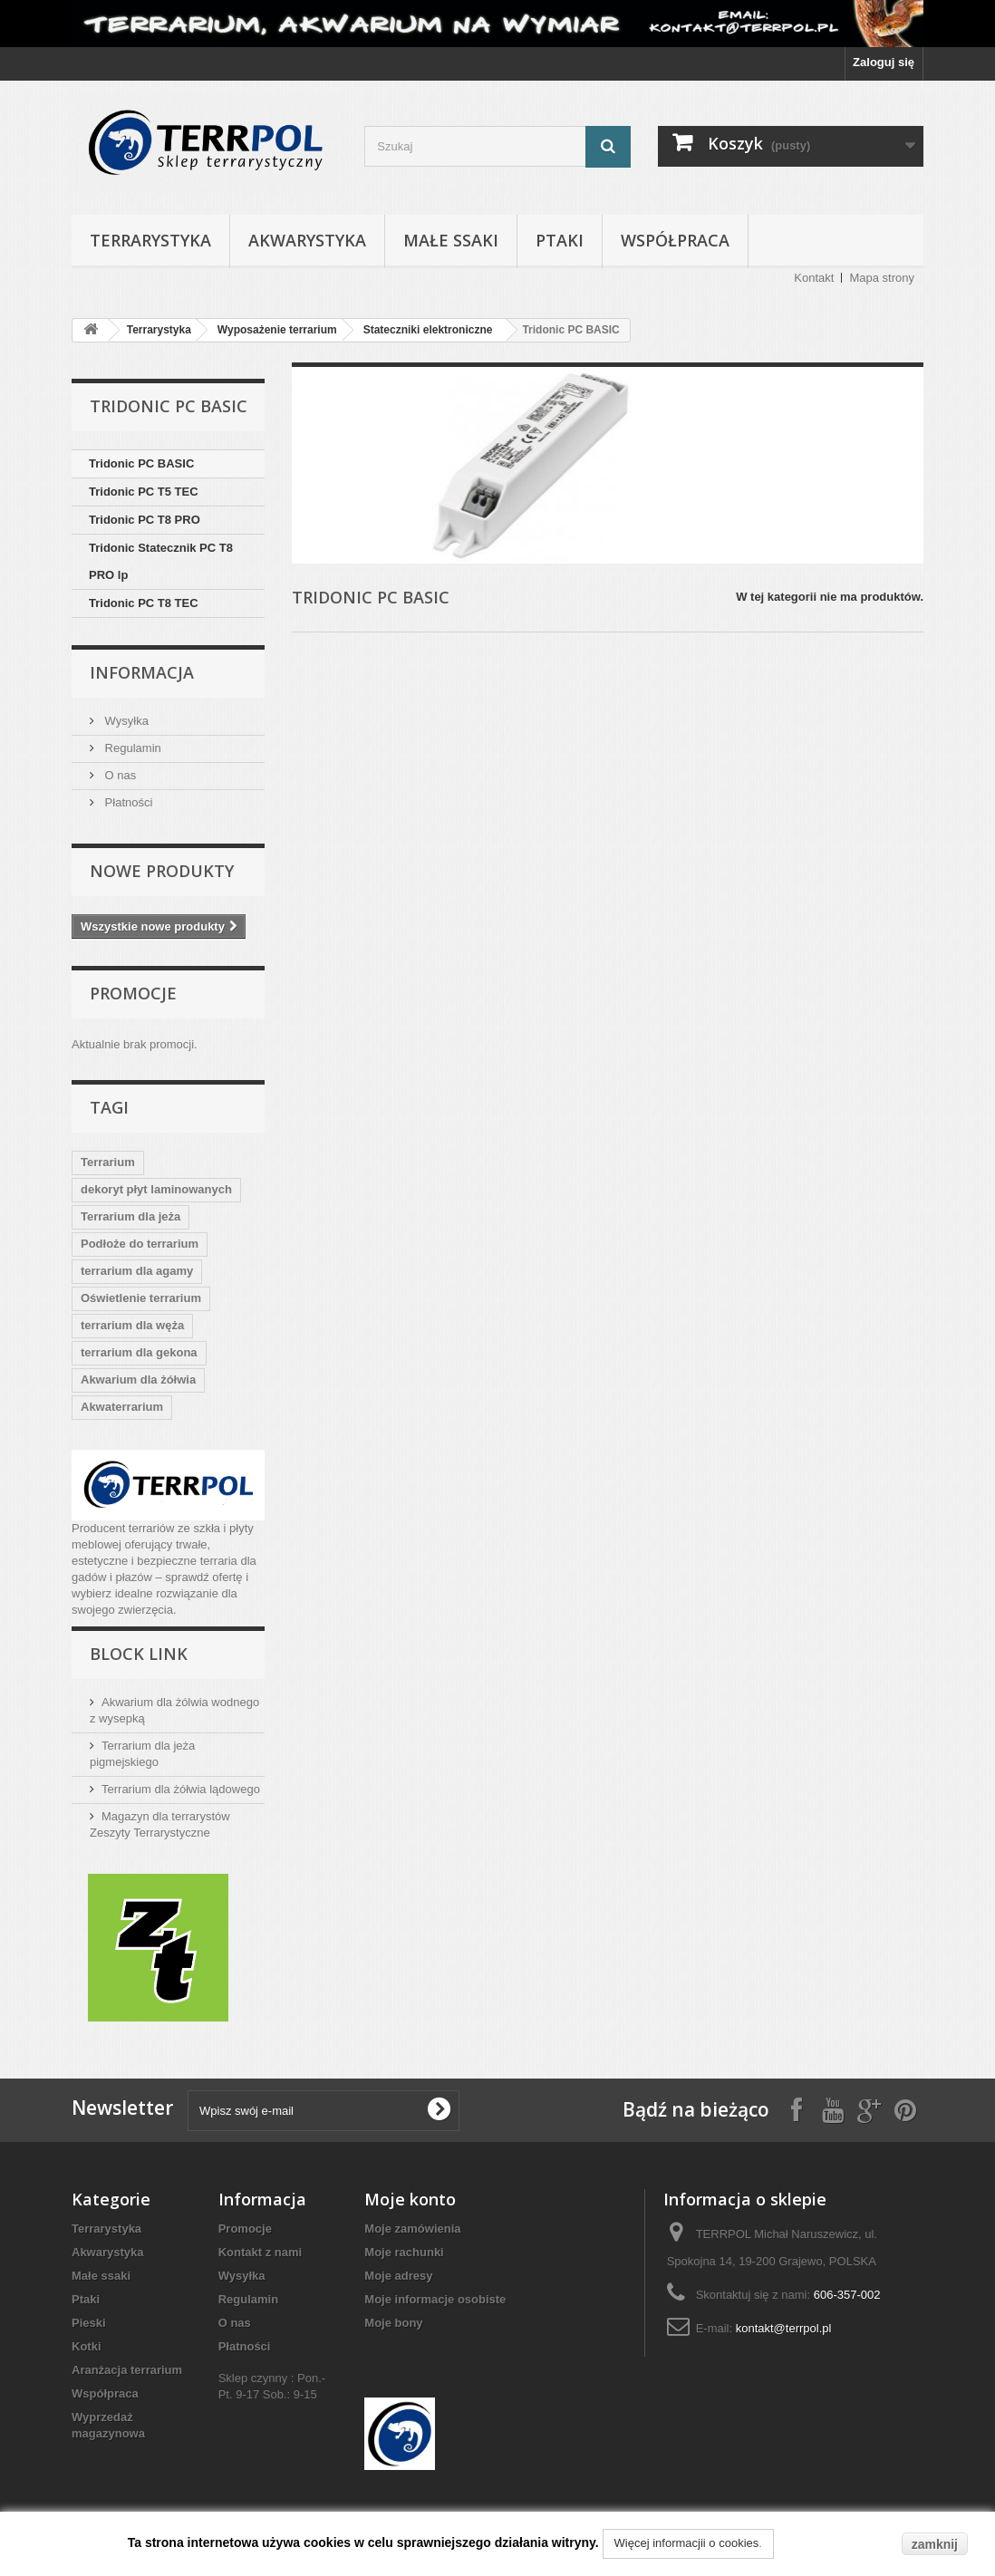 Image resolution: width=995 pixels, height=2576 pixels. What do you see at coordinates (881, 278) in the screenshot?
I see `Mapa strony` at bounding box center [881, 278].